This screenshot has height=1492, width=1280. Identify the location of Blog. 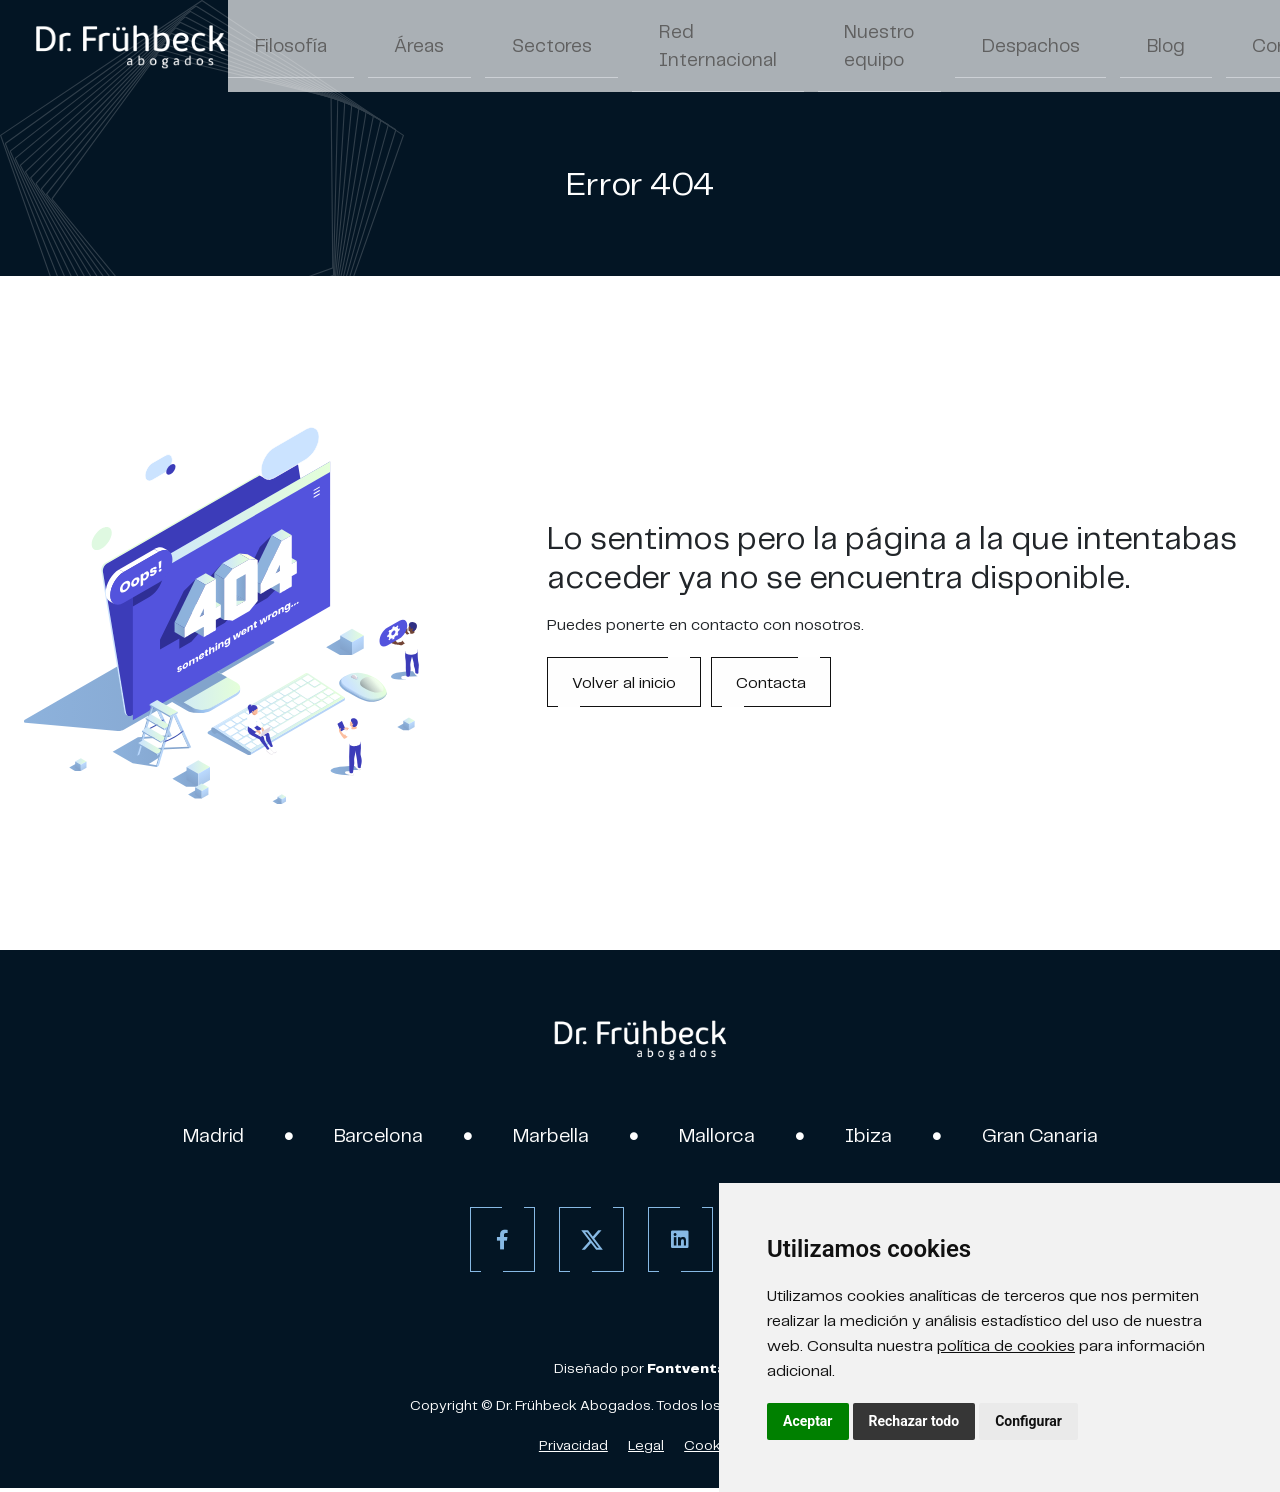
(979, 48).